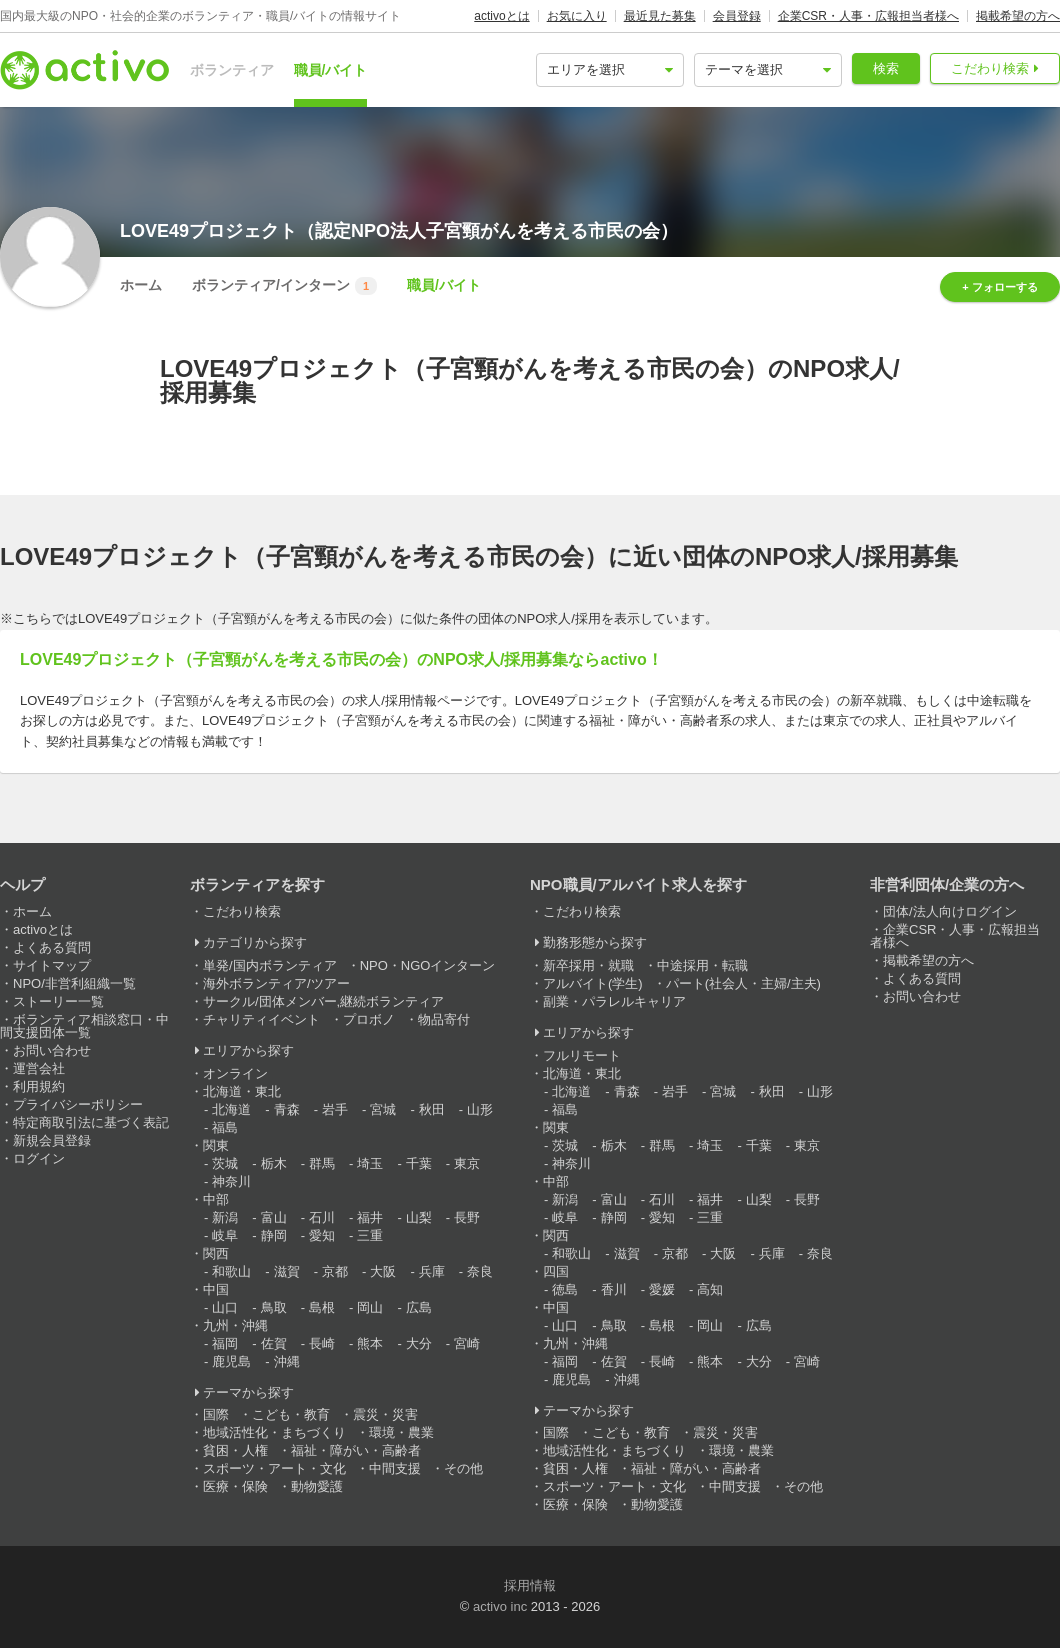  I want to click on 滋賀, so click(287, 1271).